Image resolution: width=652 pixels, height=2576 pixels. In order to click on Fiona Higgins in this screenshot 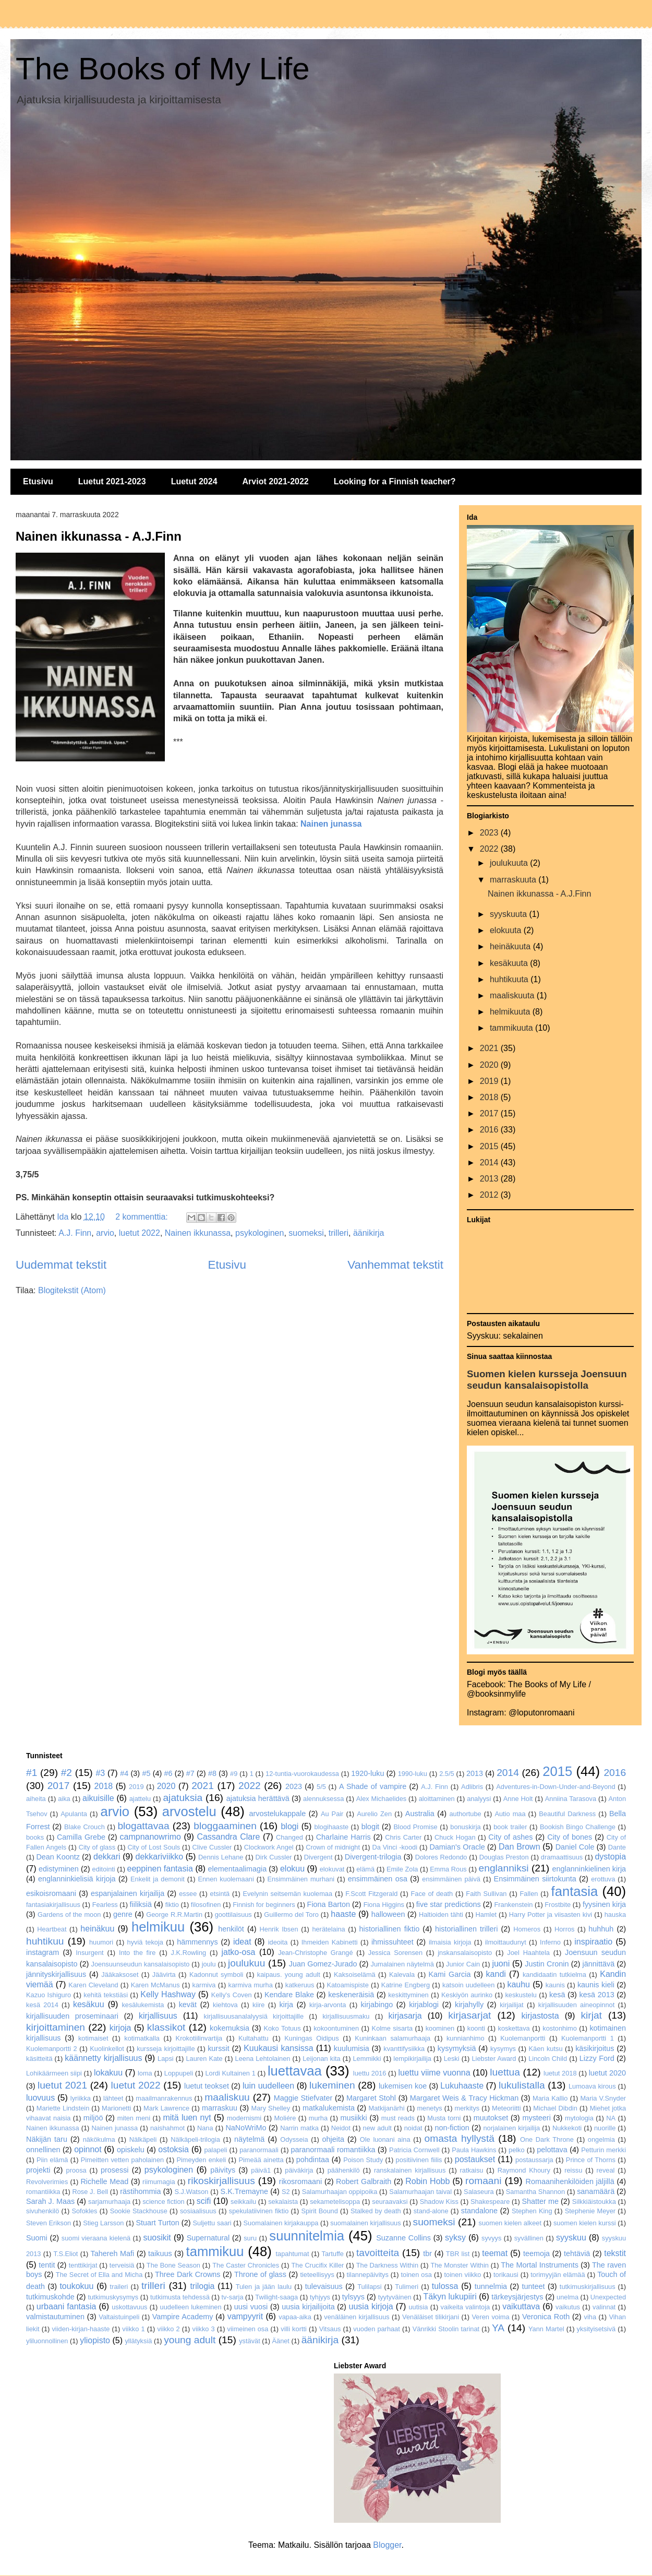, I will do `click(384, 1905)`.